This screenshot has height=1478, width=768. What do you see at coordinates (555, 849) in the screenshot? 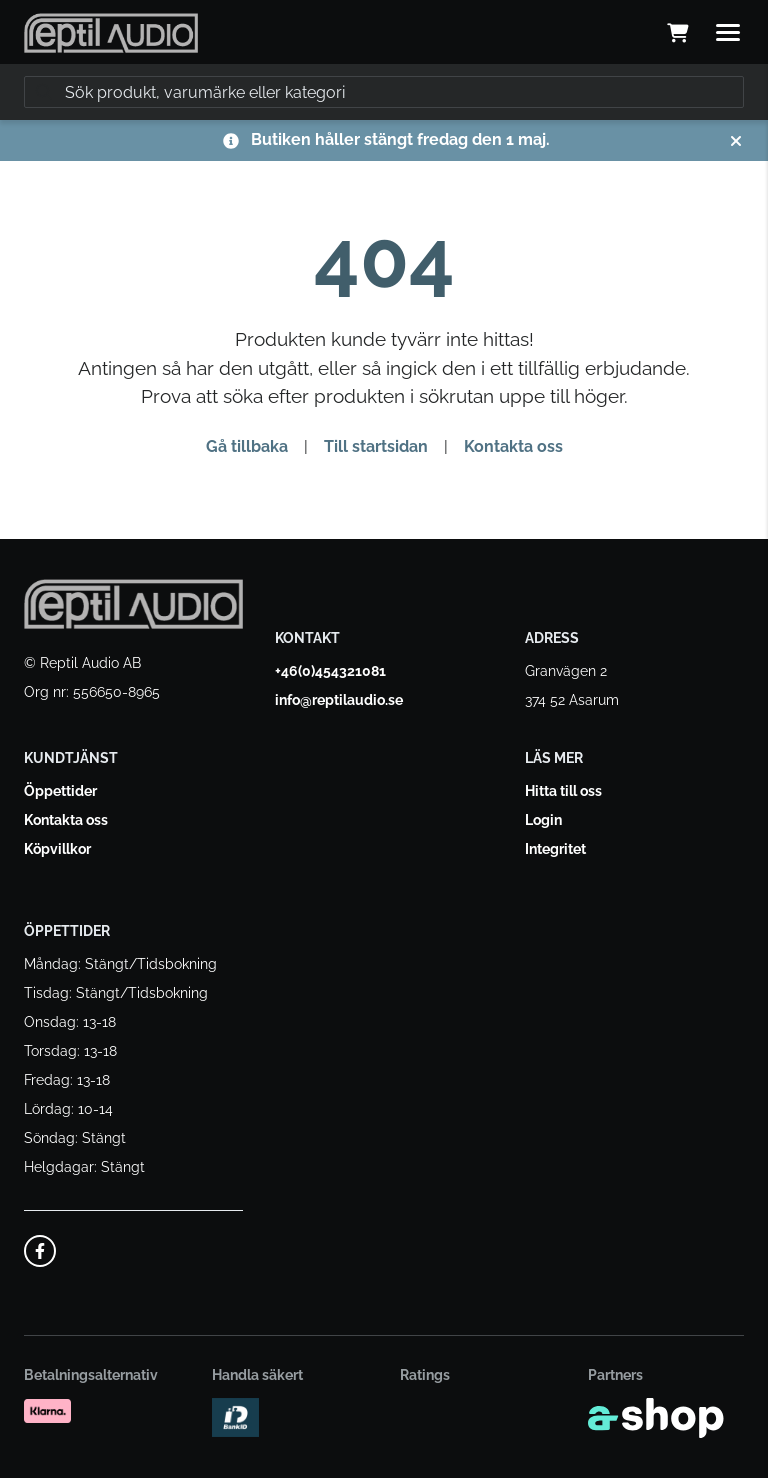
I see `Integritet [button]` at bounding box center [555, 849].